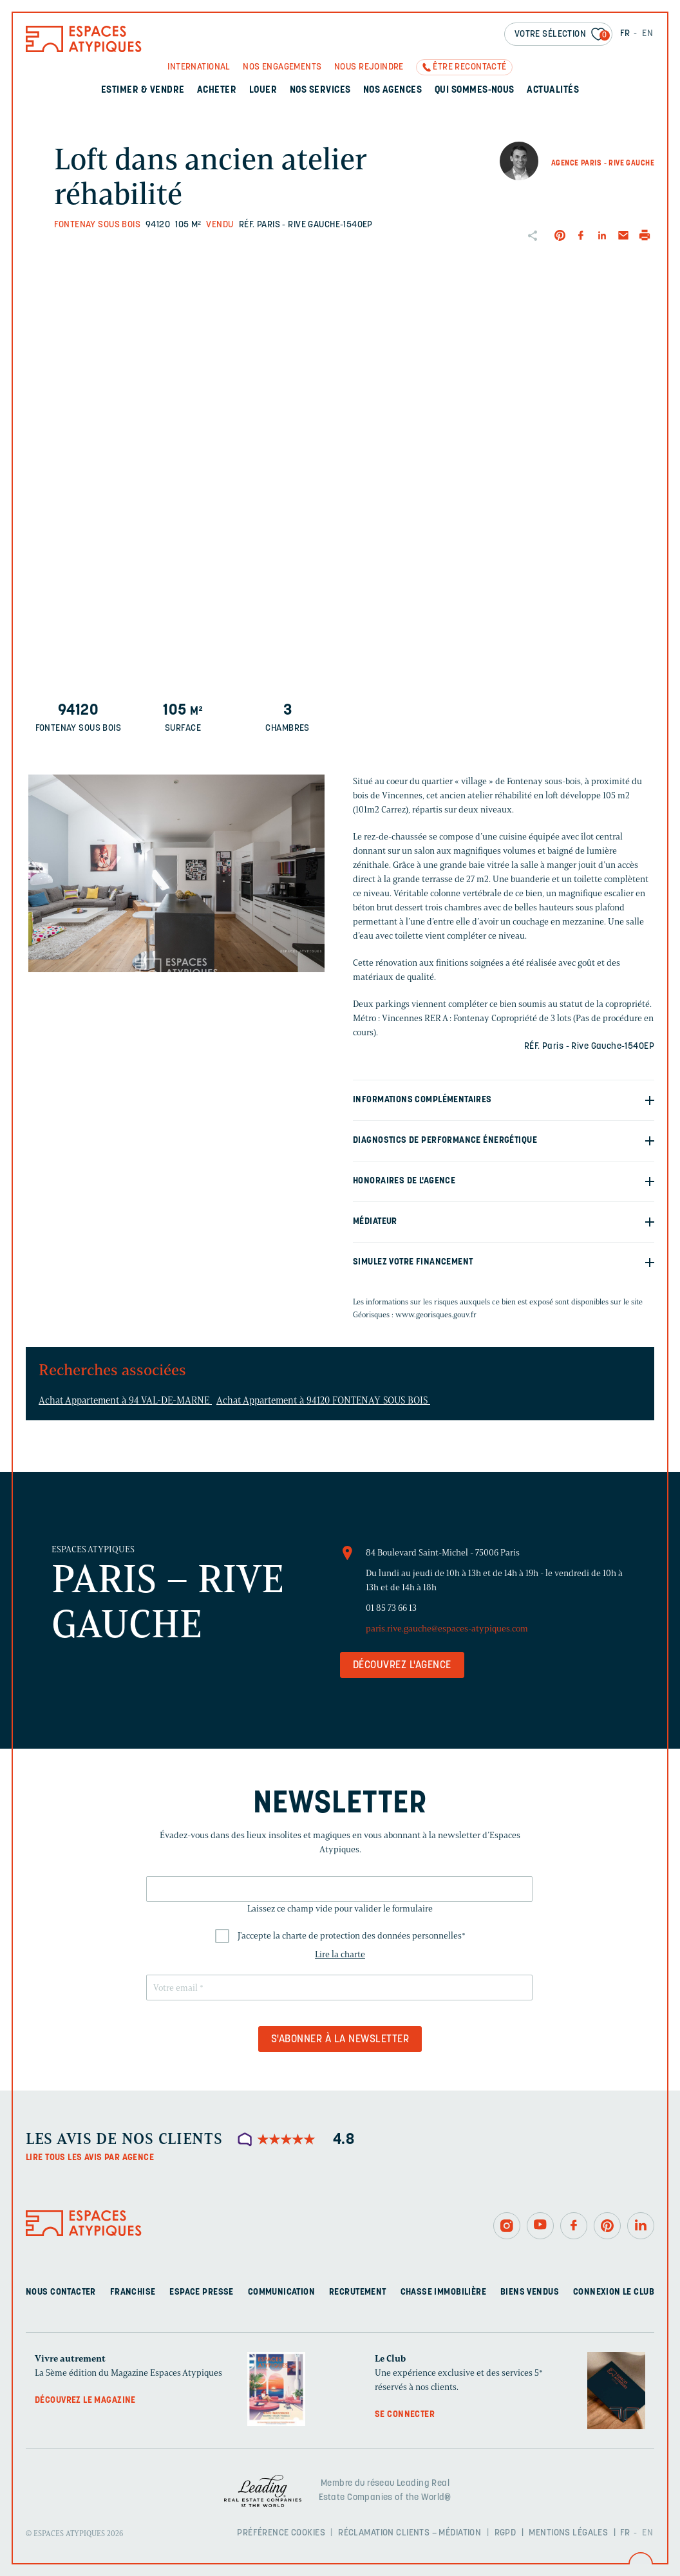 This screenshot has height=2576, width=680. What do you see at coordinates (216, 90) in the screenshot?
I see `Acheter` at bounding box center [216, 90].